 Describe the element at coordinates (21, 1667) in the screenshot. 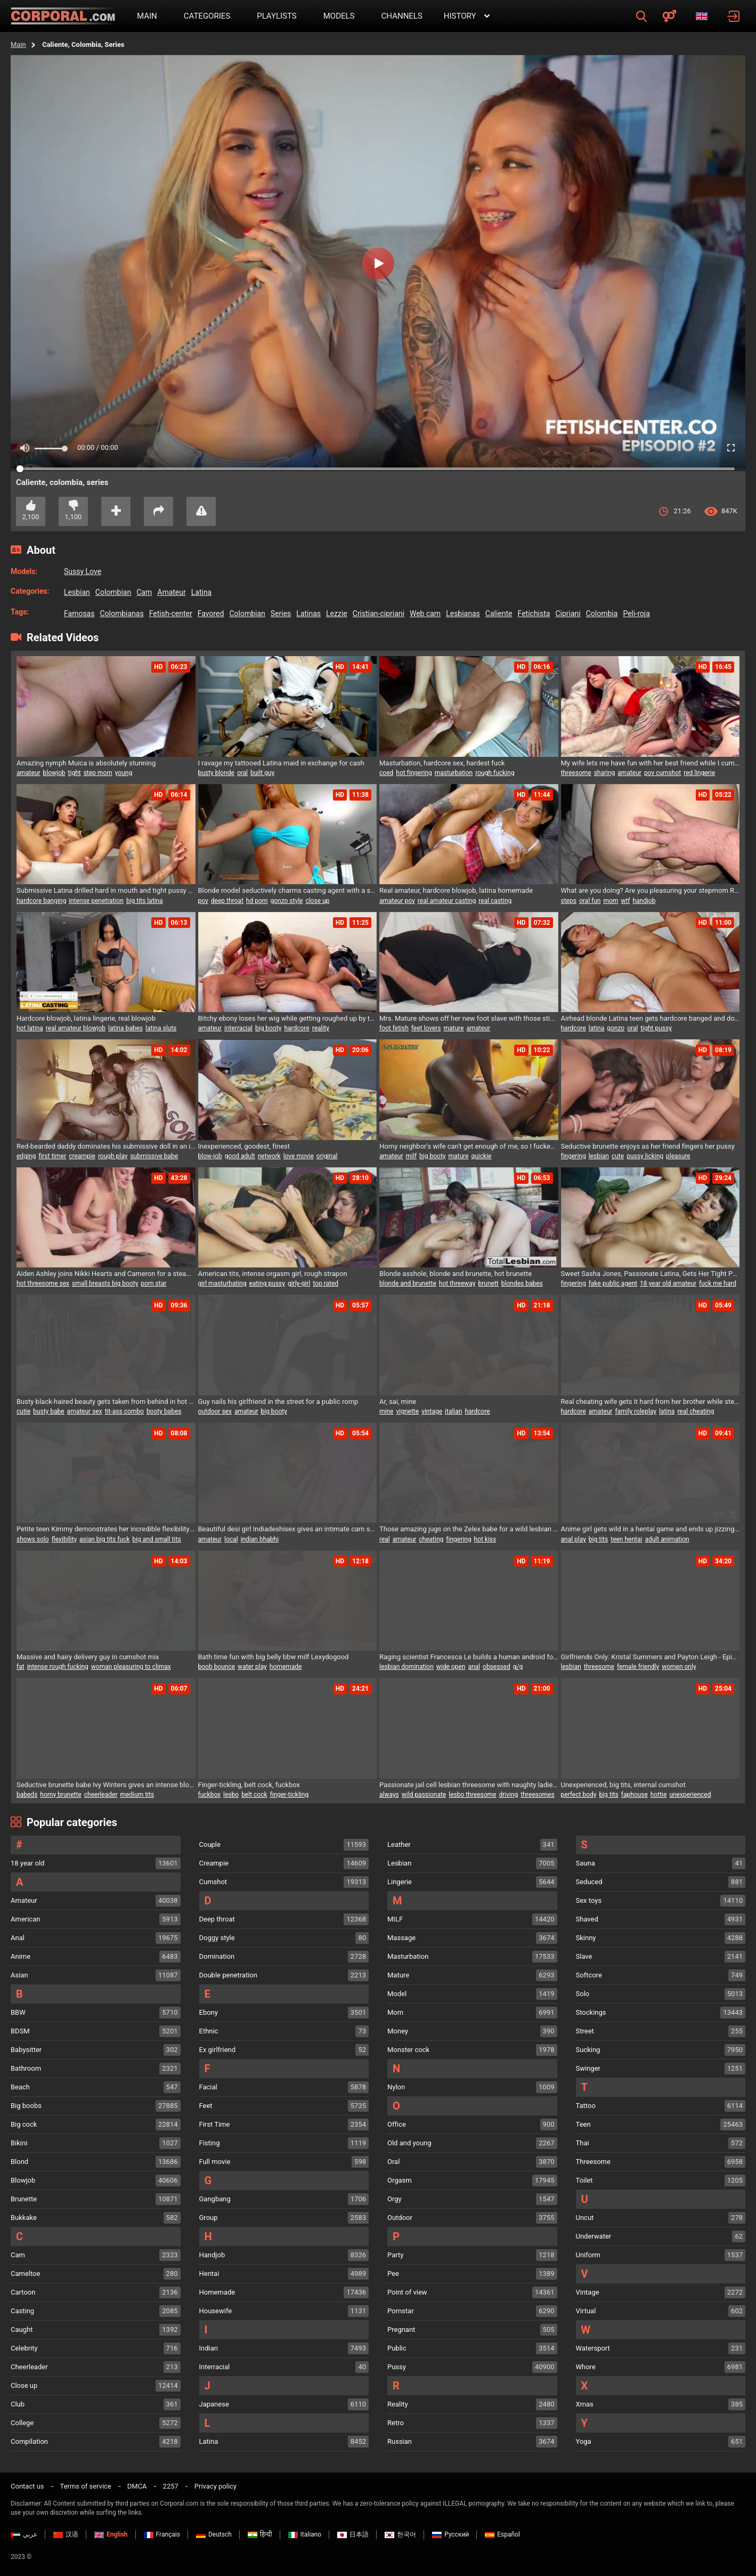

I see `fat` at that location.